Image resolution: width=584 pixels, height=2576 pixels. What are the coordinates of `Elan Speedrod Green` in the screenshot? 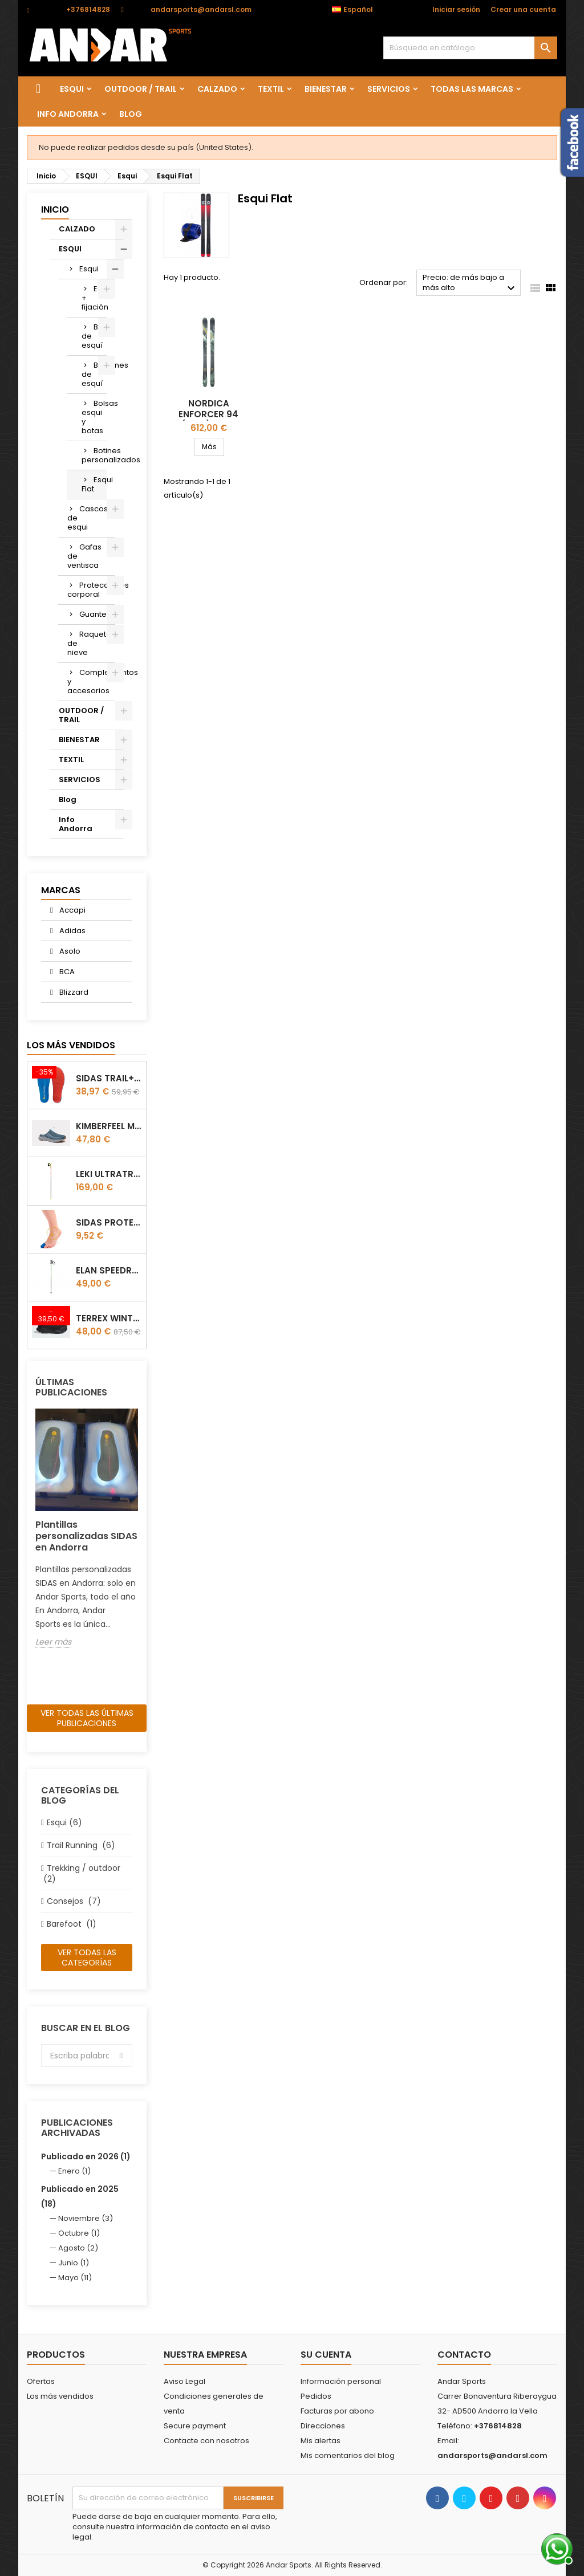 It's located at (108, 1270).